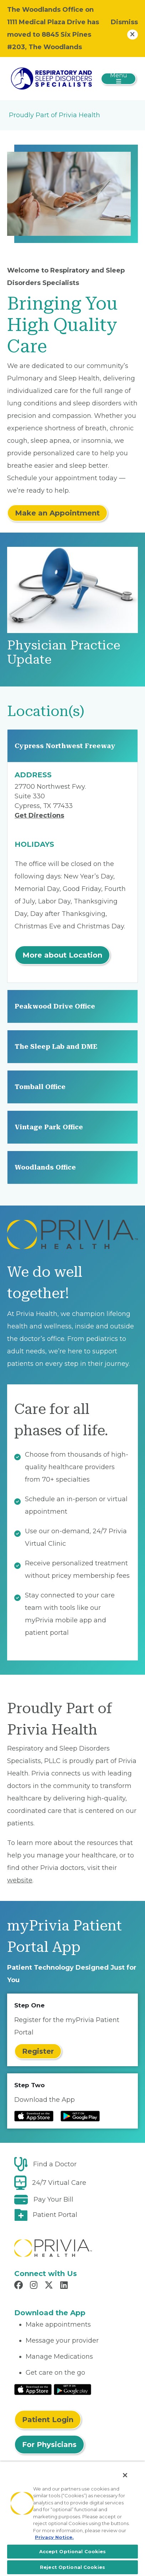  Describe the element at coordinates (49, 2444) in the screenshot. I see `For Physicians` at that location.